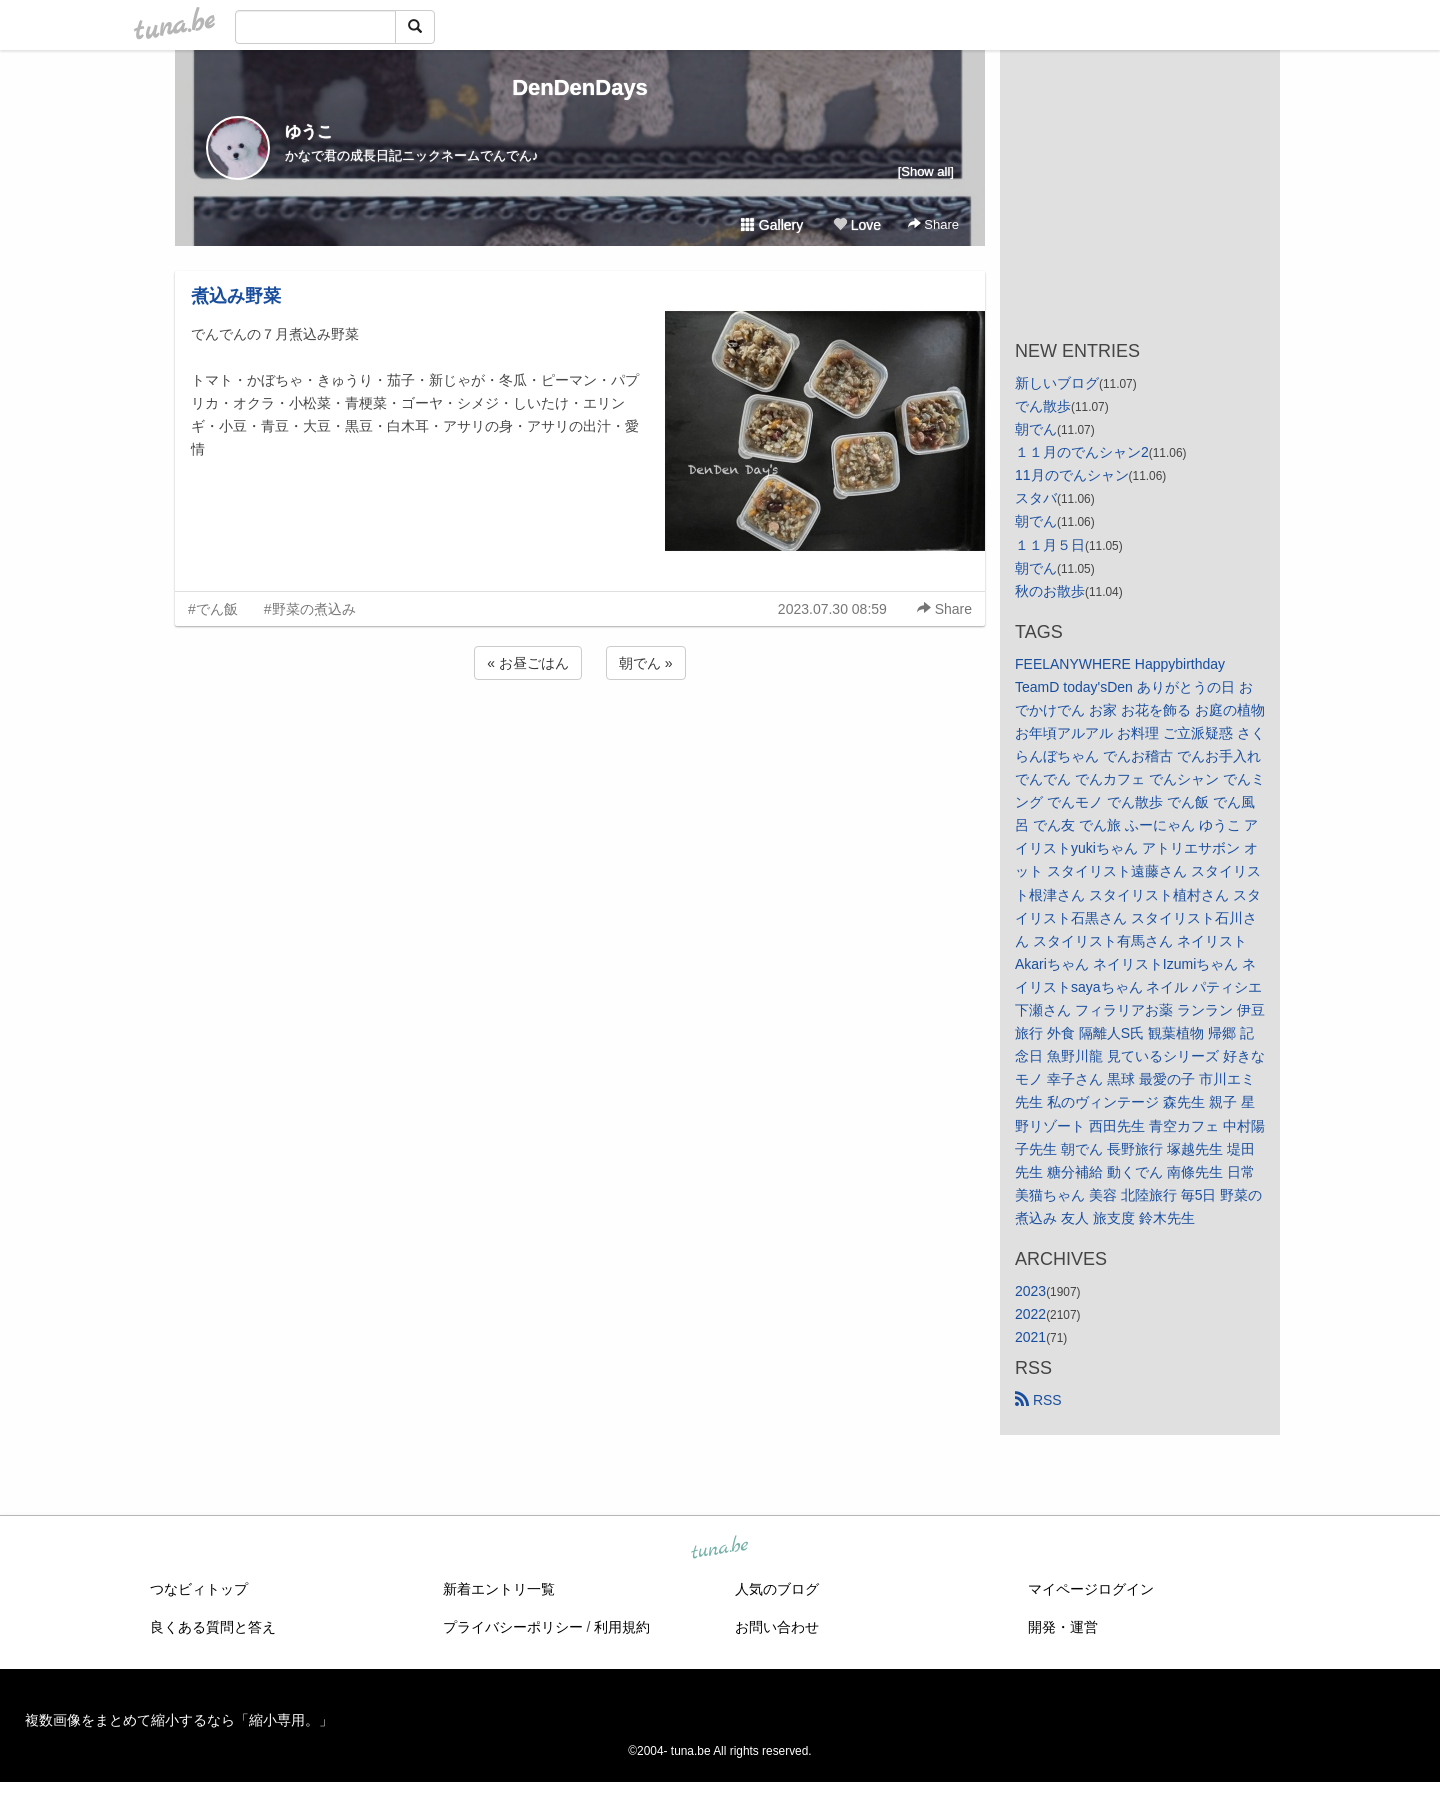 The image size is (1440, 1797). What do you see at coordinates (1043, 406) in the screenshot?
I see `でん散歩` at bounding box center [1043, 406].